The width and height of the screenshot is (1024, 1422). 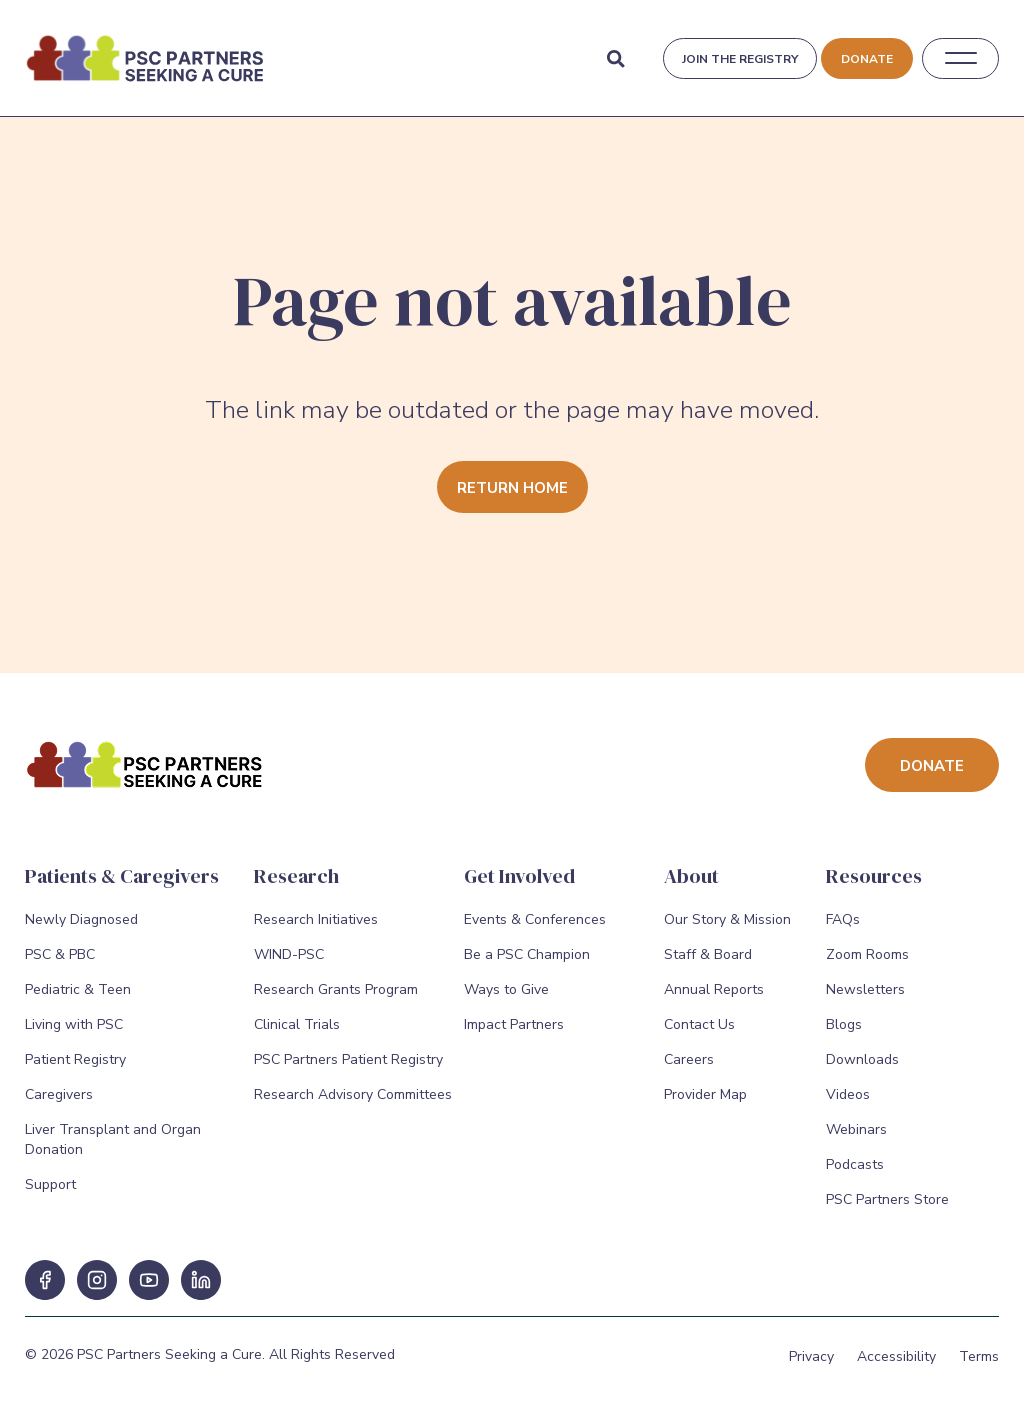 What do you see at coordinates (122, 876) in the screenshot?
I see `Patients & Caregivers [Patients & Caregivers Menu]` at bounding box center [122, 876].